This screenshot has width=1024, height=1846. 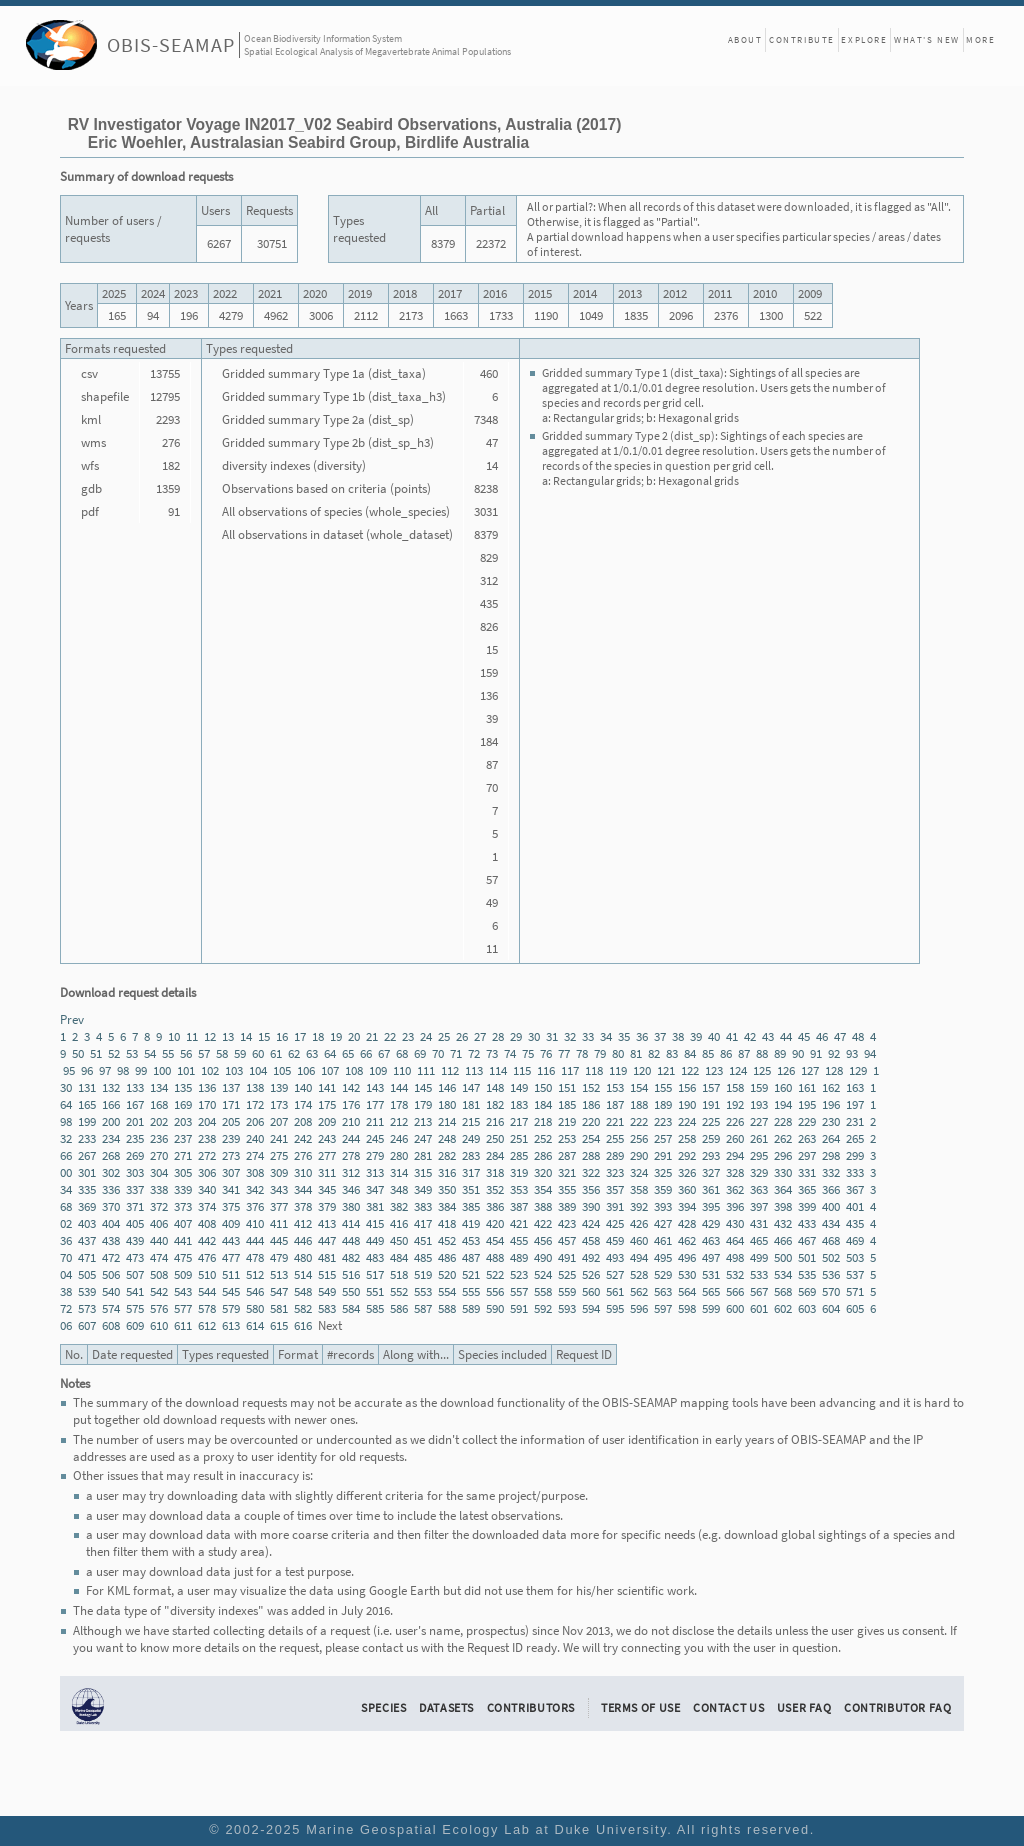 What do you see at coordinates (735, 1172) in the screenshot?
I see `328` at bounding box center [735, 1172].